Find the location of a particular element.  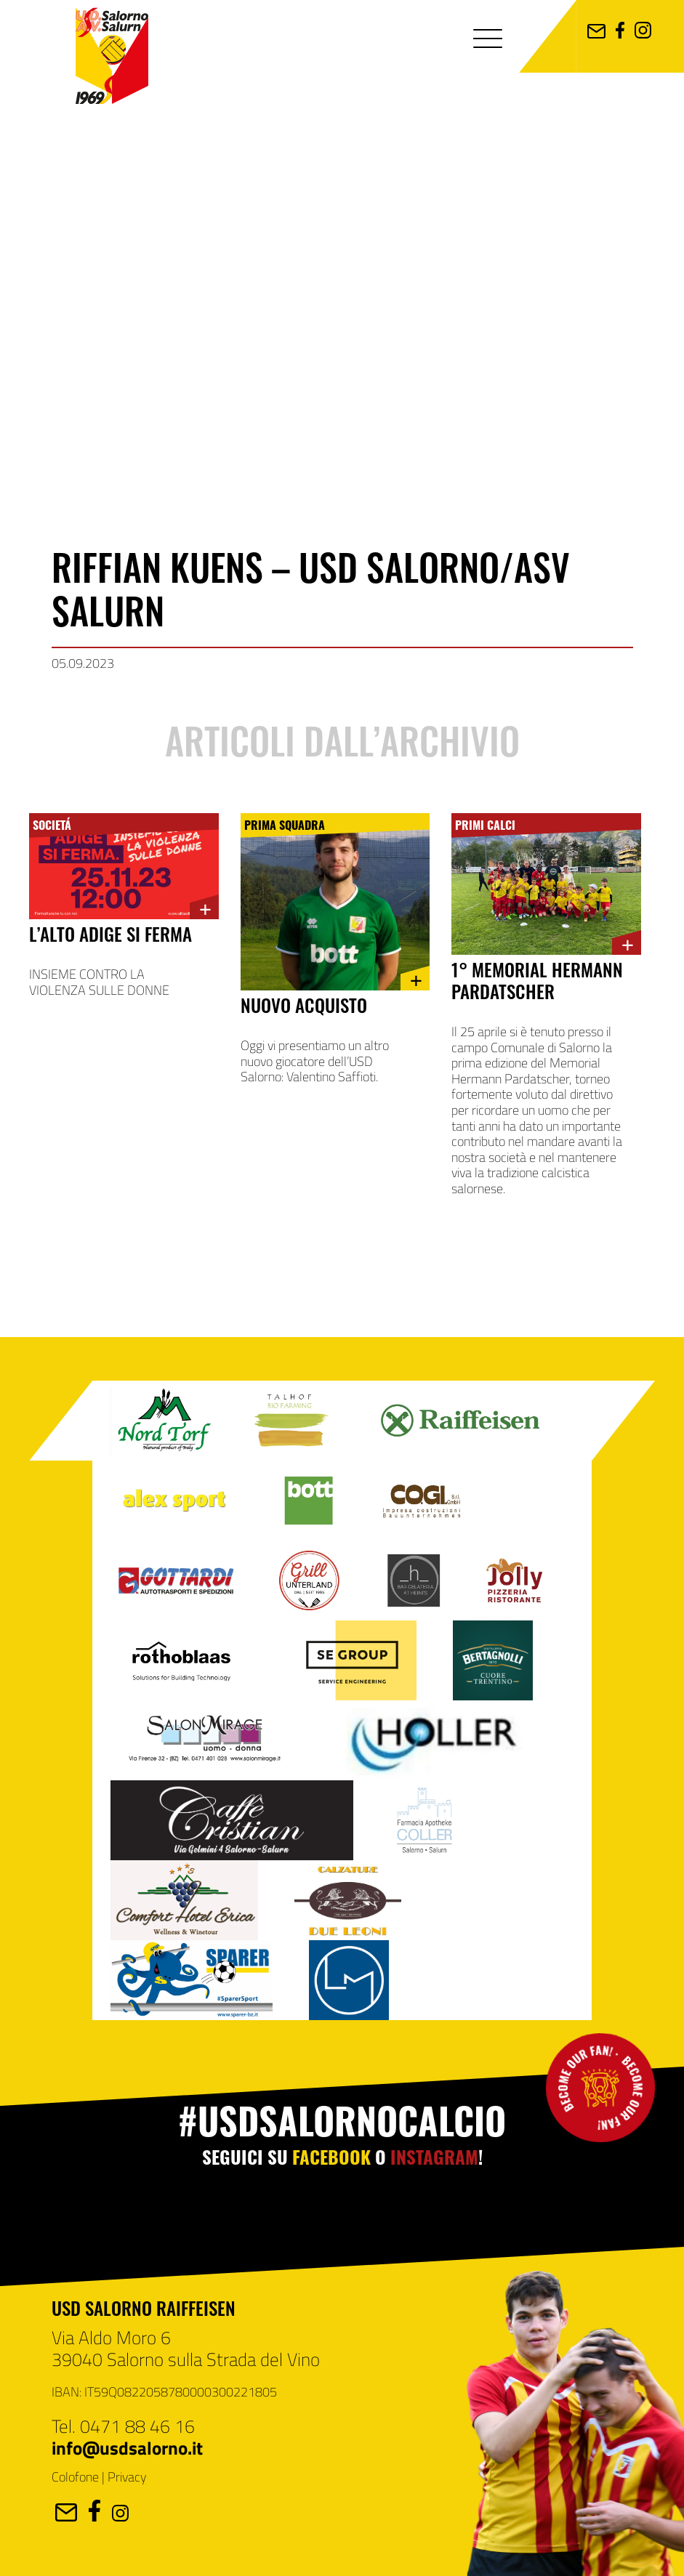

Privacy is located at coordinates (127, 2476).